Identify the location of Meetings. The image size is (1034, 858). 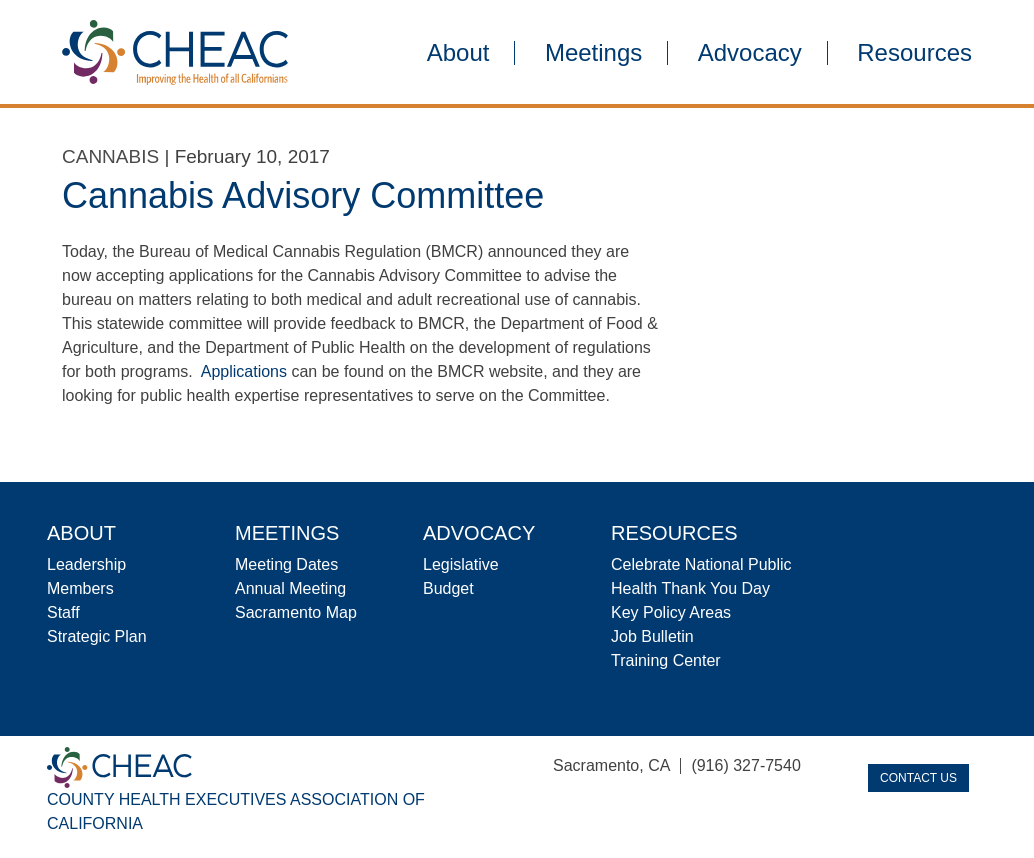
(593, 53).